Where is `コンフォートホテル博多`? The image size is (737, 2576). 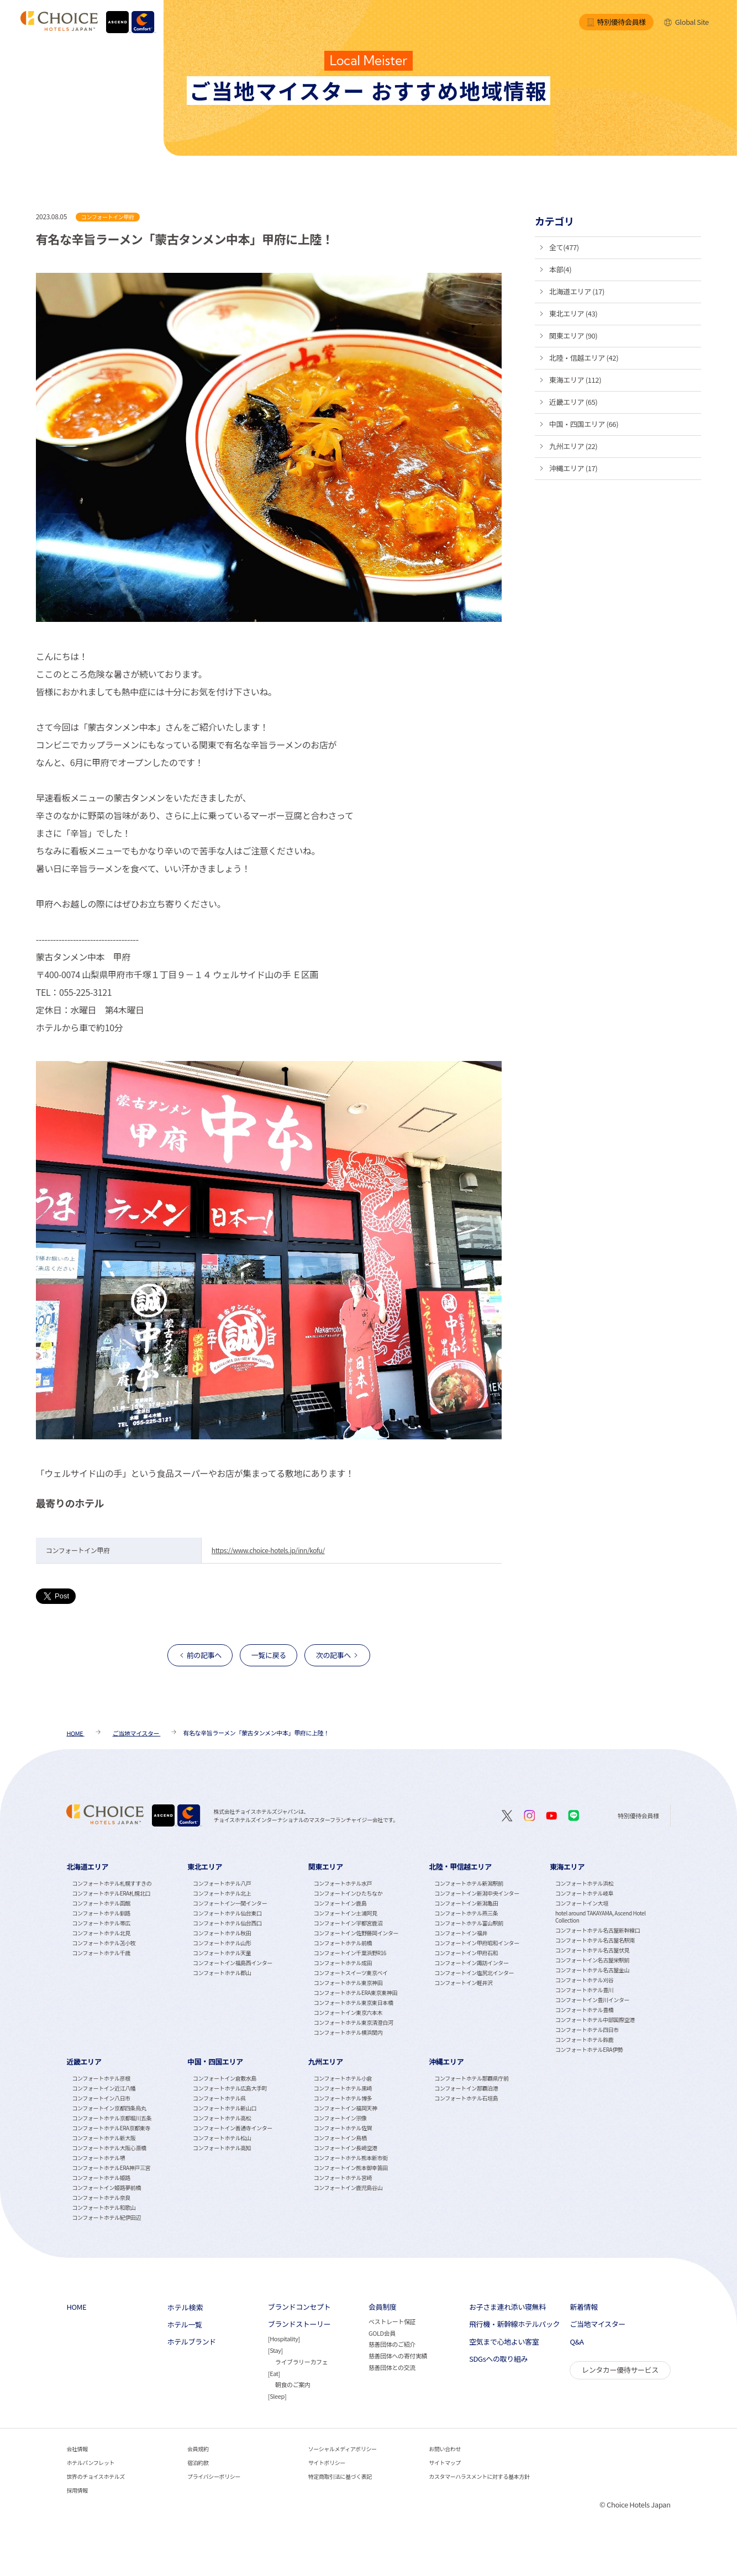 コンフォートホテル博多 is located at coordinates (343, 2098).